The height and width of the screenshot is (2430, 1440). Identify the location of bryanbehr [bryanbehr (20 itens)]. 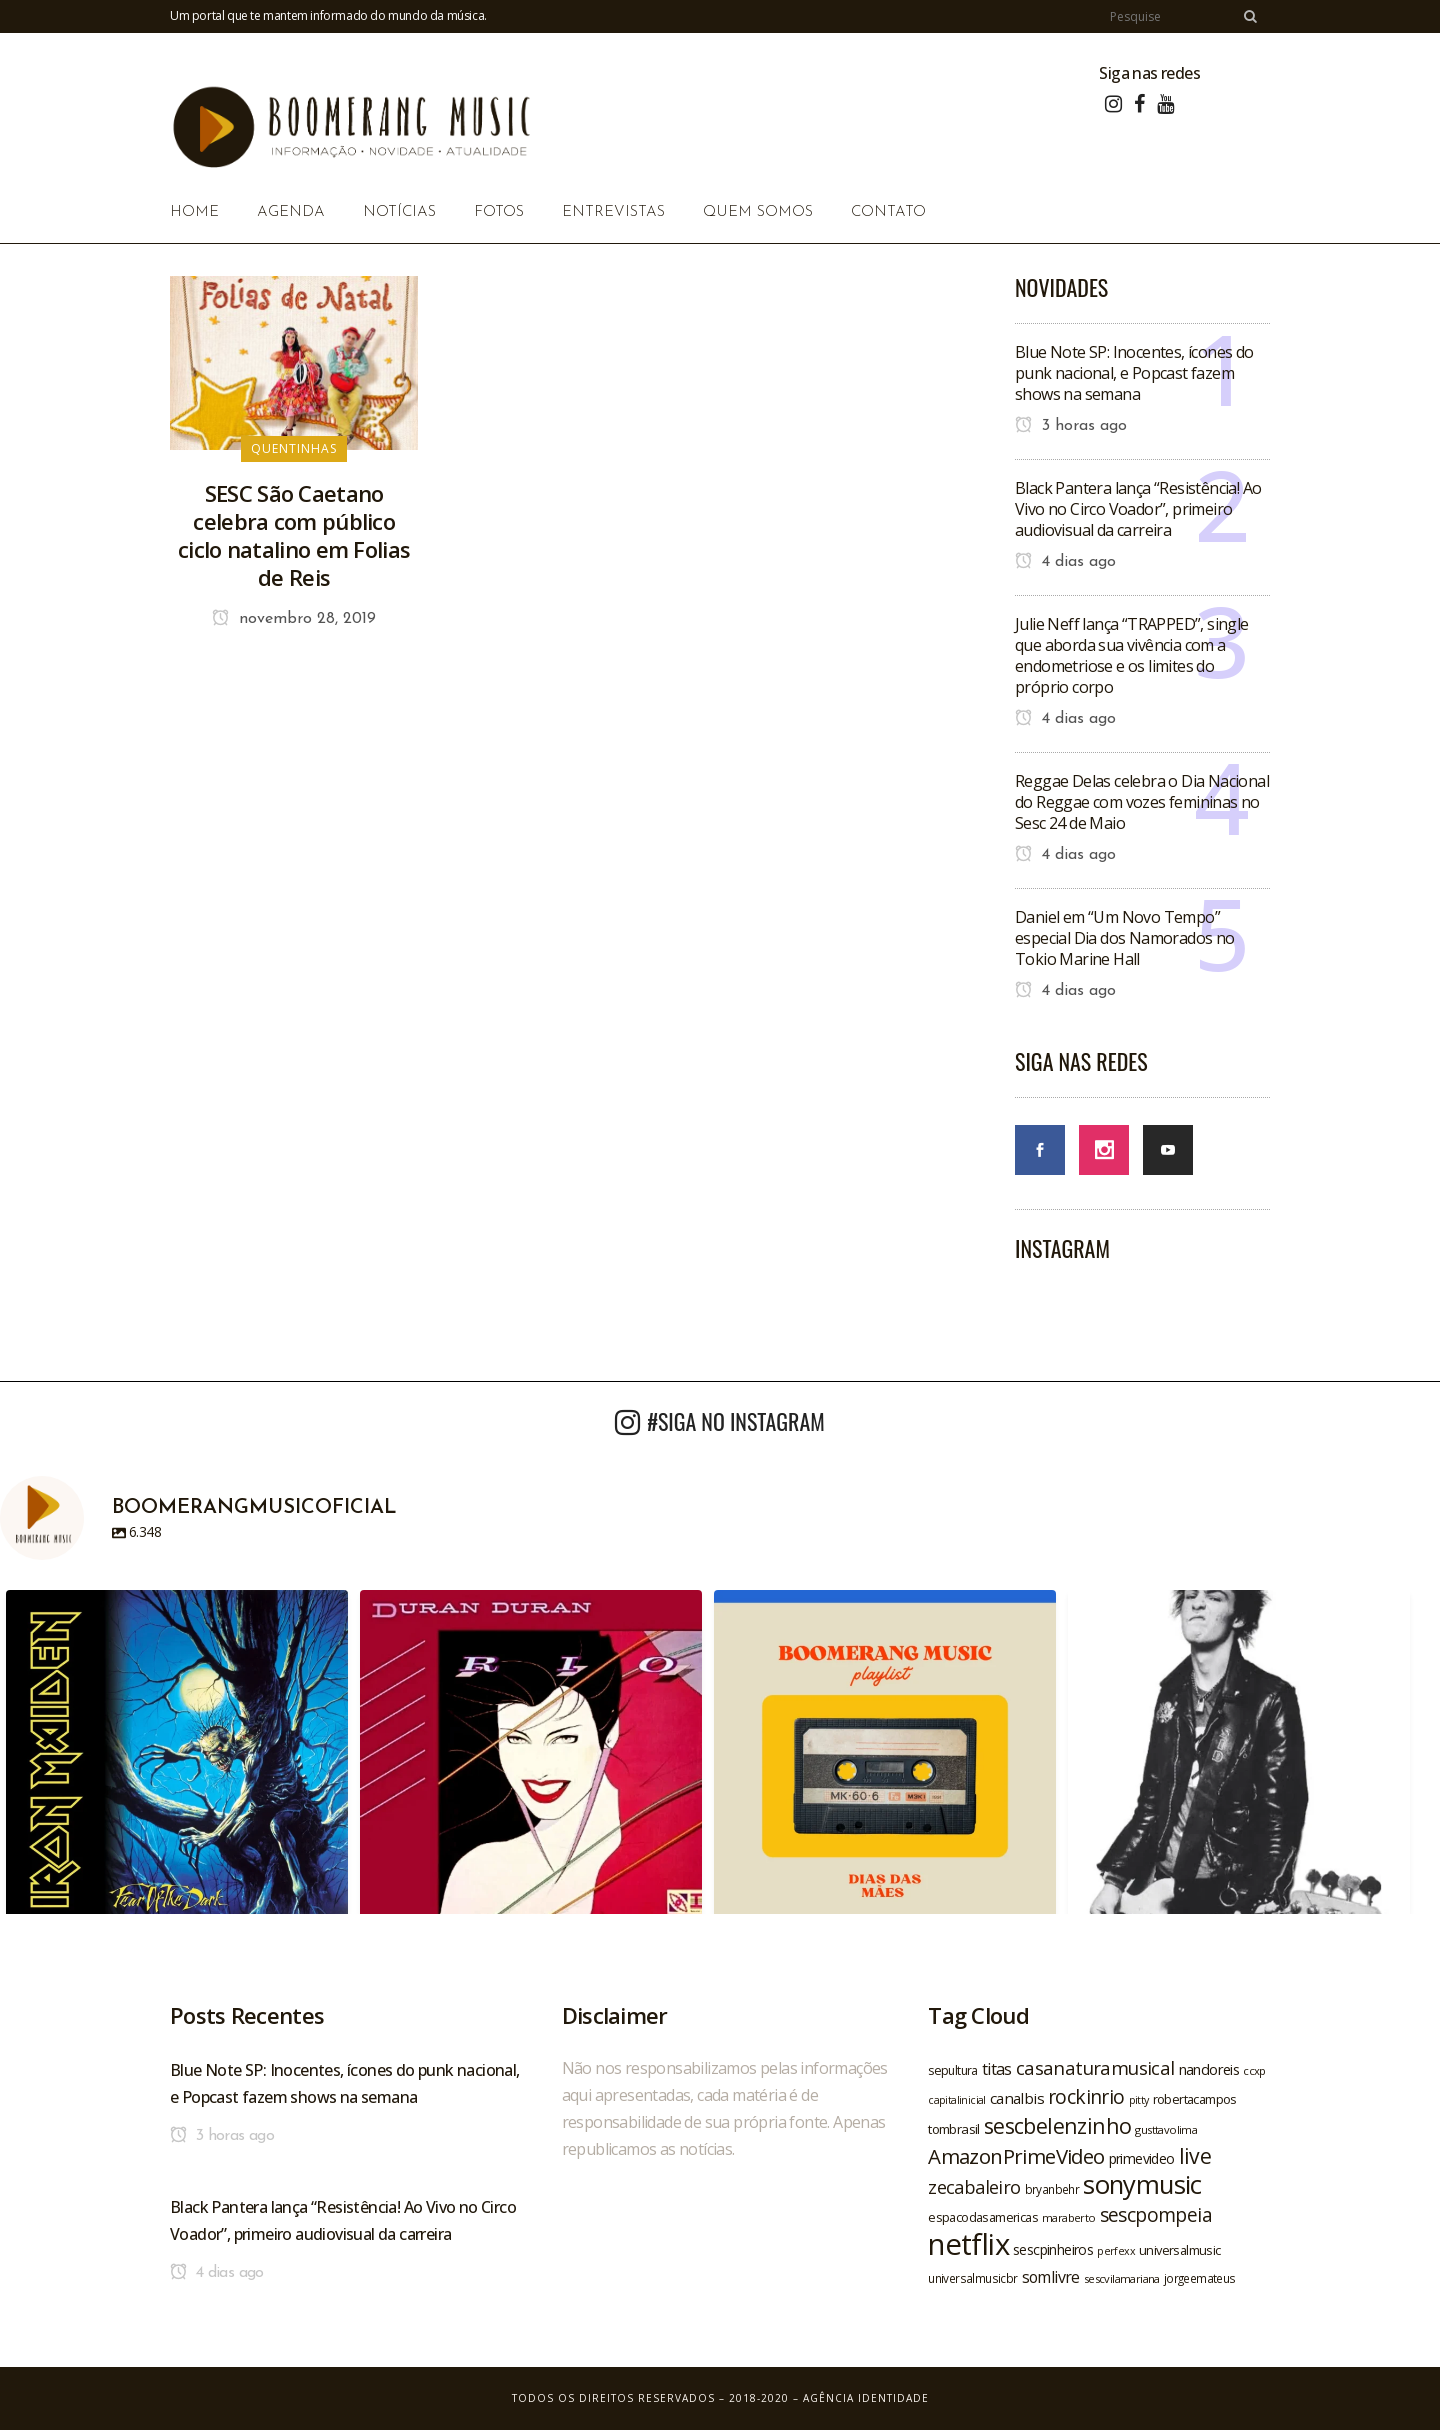
(1052, 2189).